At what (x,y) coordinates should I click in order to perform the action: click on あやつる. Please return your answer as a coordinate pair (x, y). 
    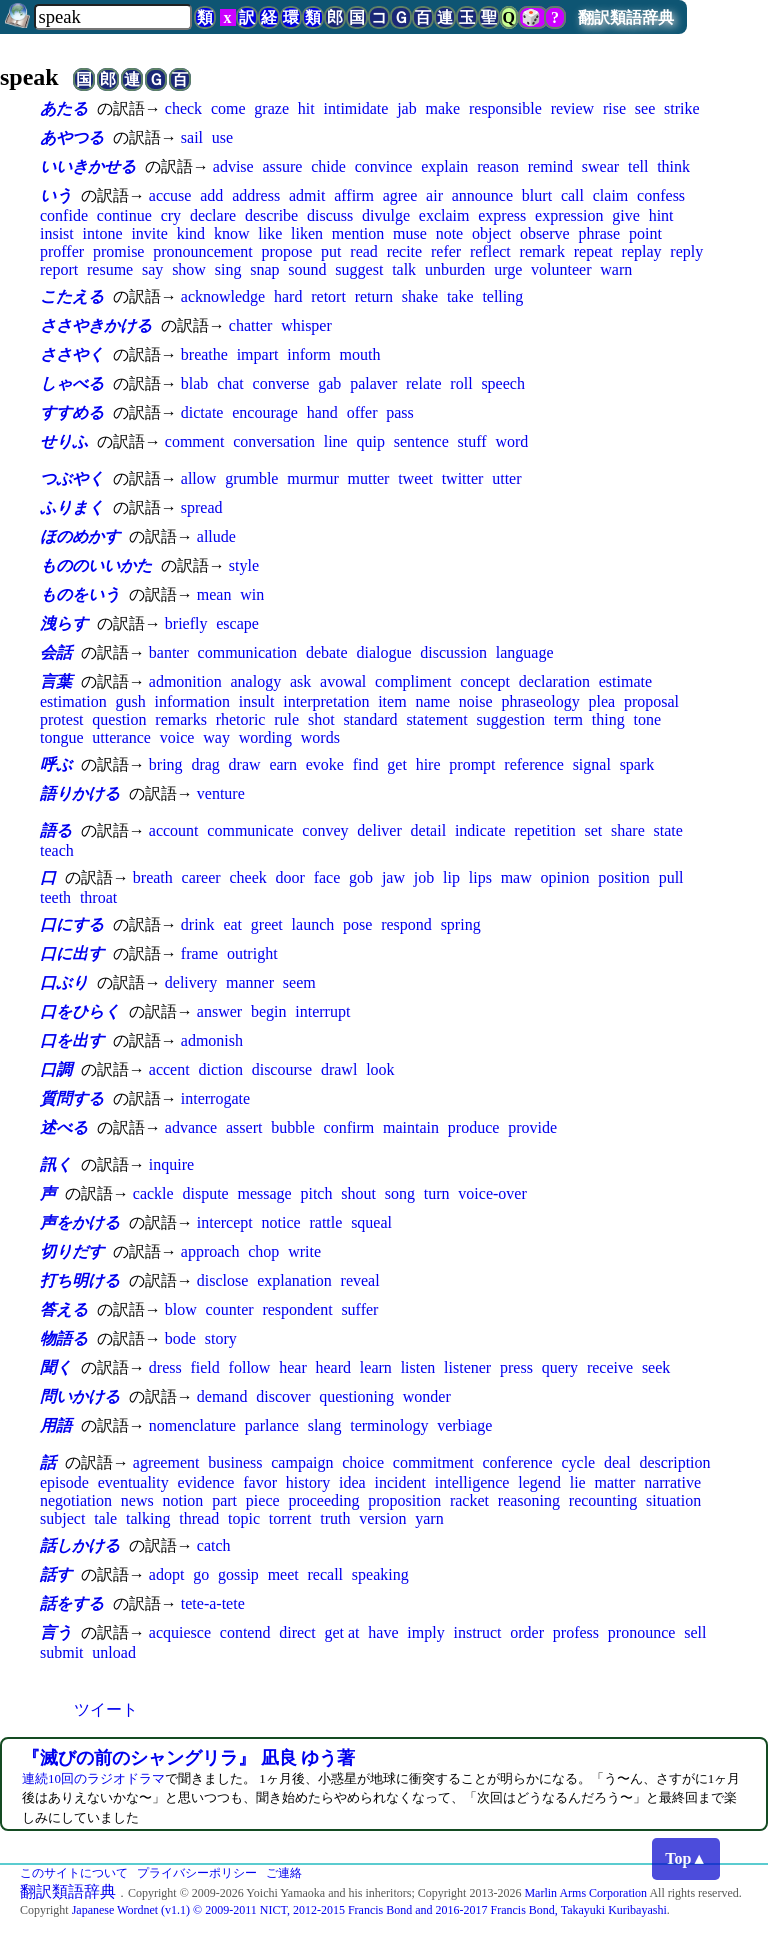
    Looking at the image, I should click on (72, 137).